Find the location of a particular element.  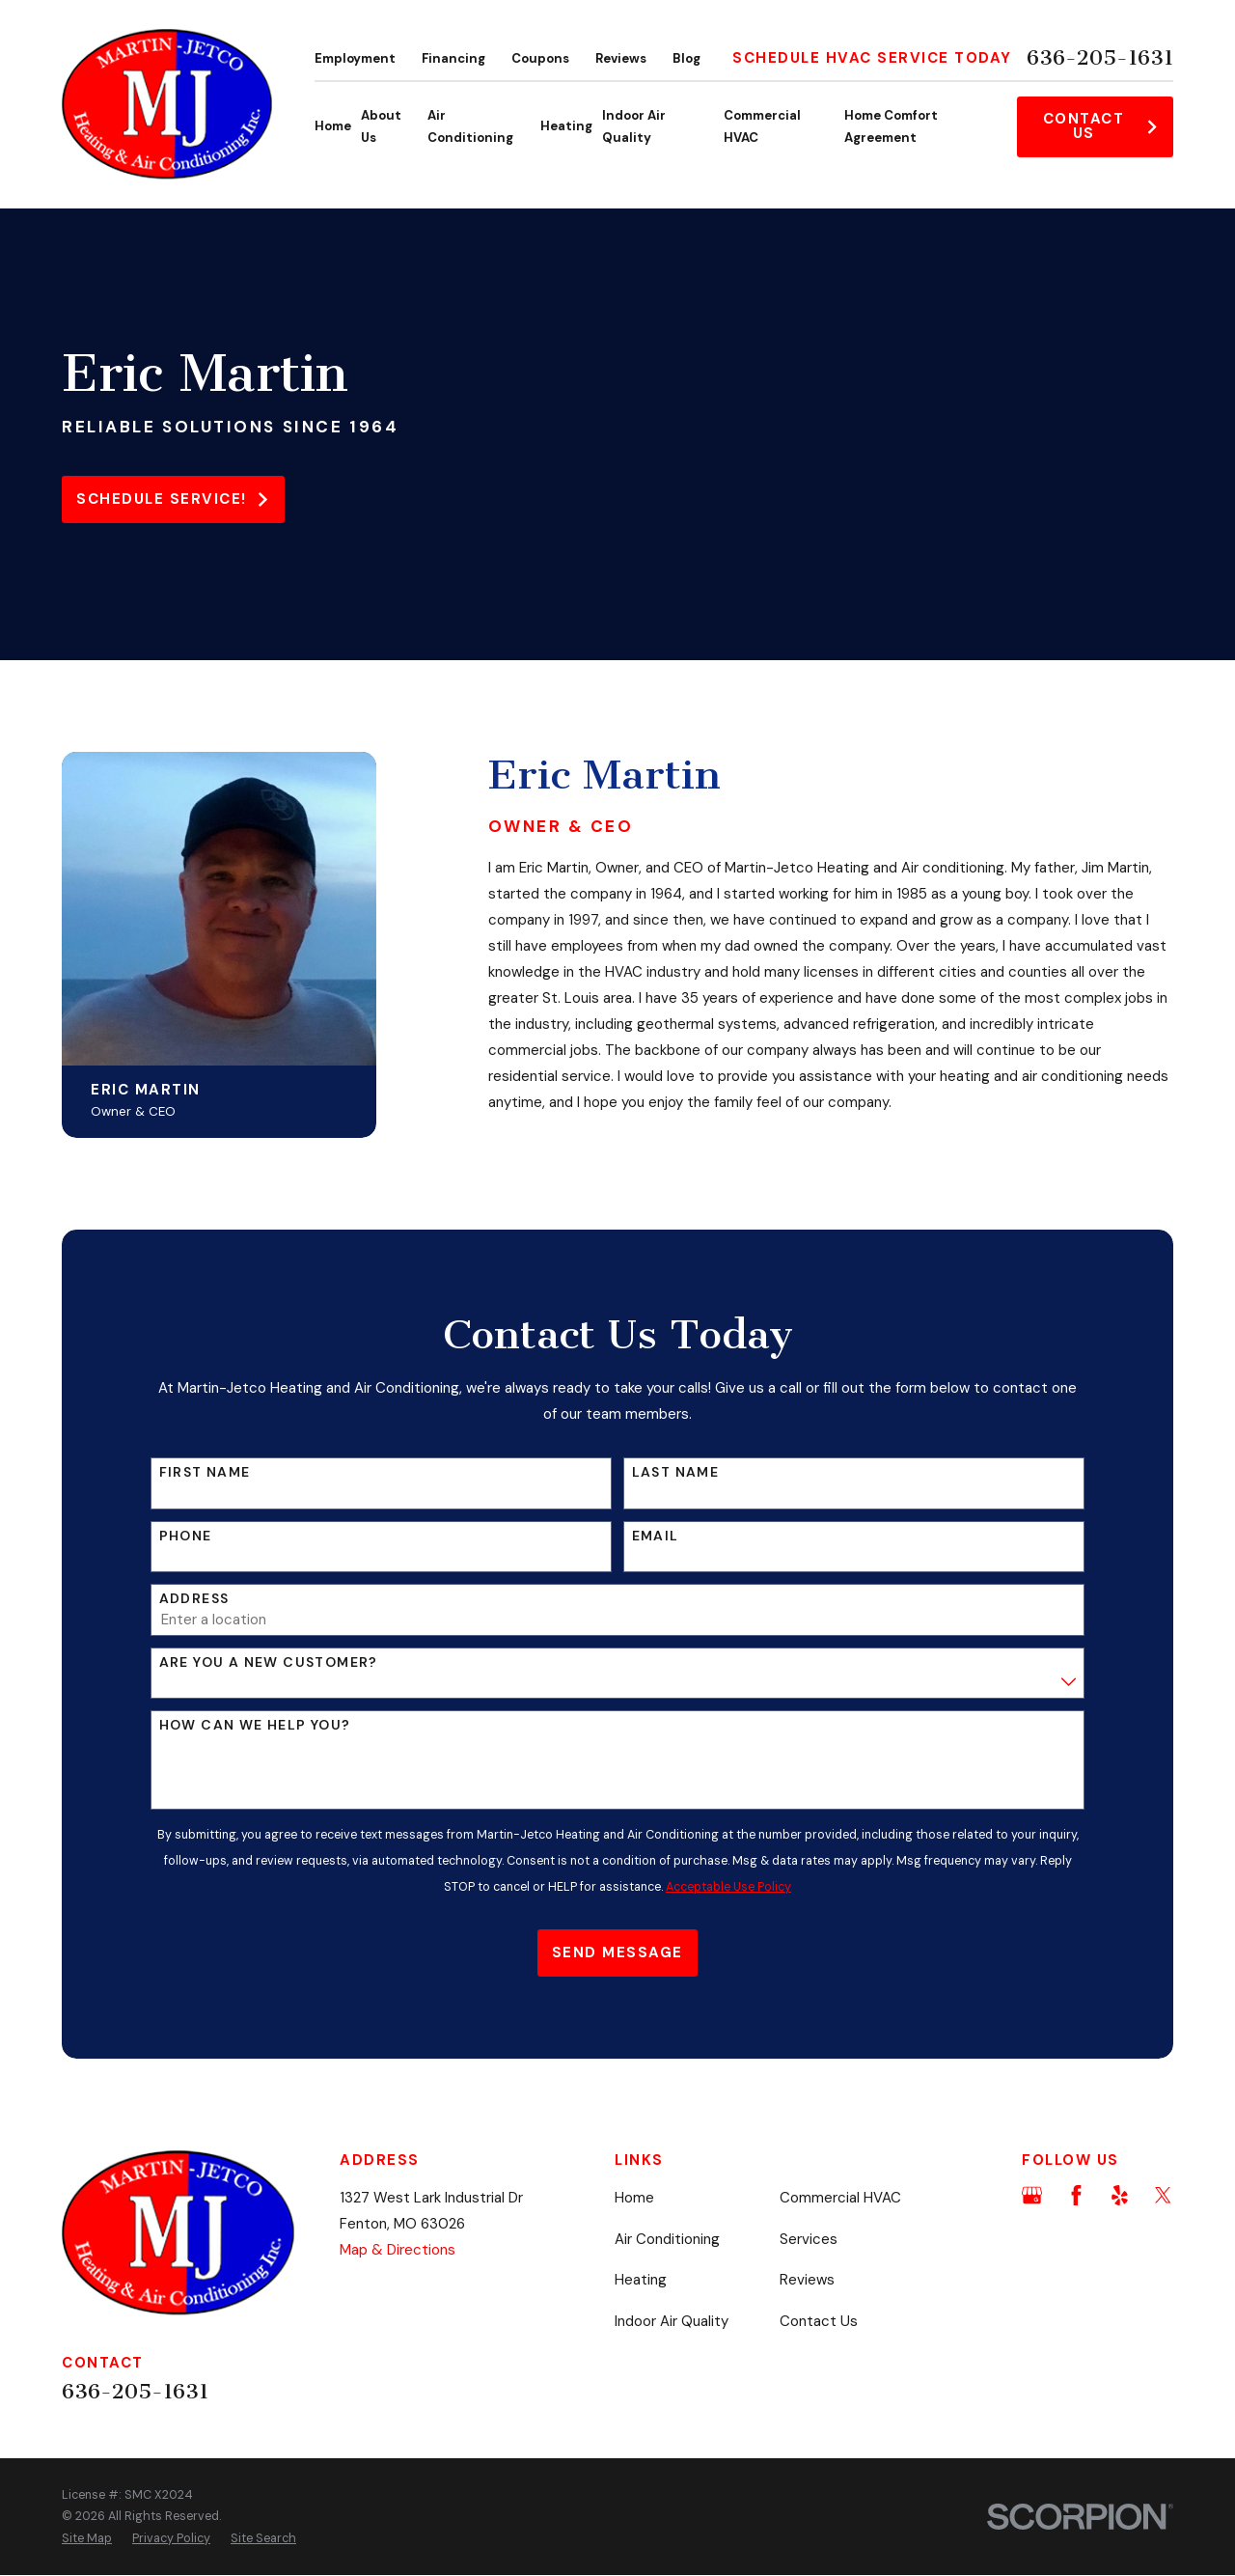

Heating is located at coordinates (641, 2279).